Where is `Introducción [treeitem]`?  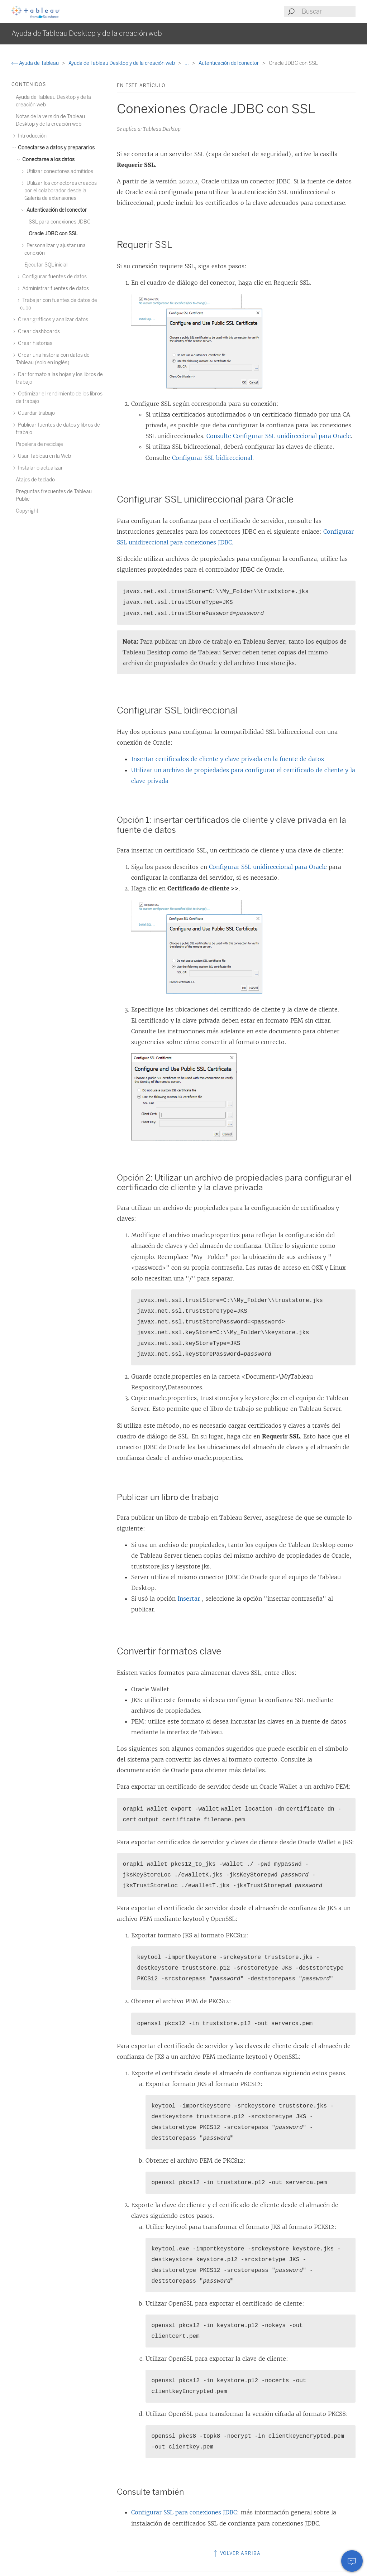 Introducción [treeitem] is located at coordinates (31, 136).